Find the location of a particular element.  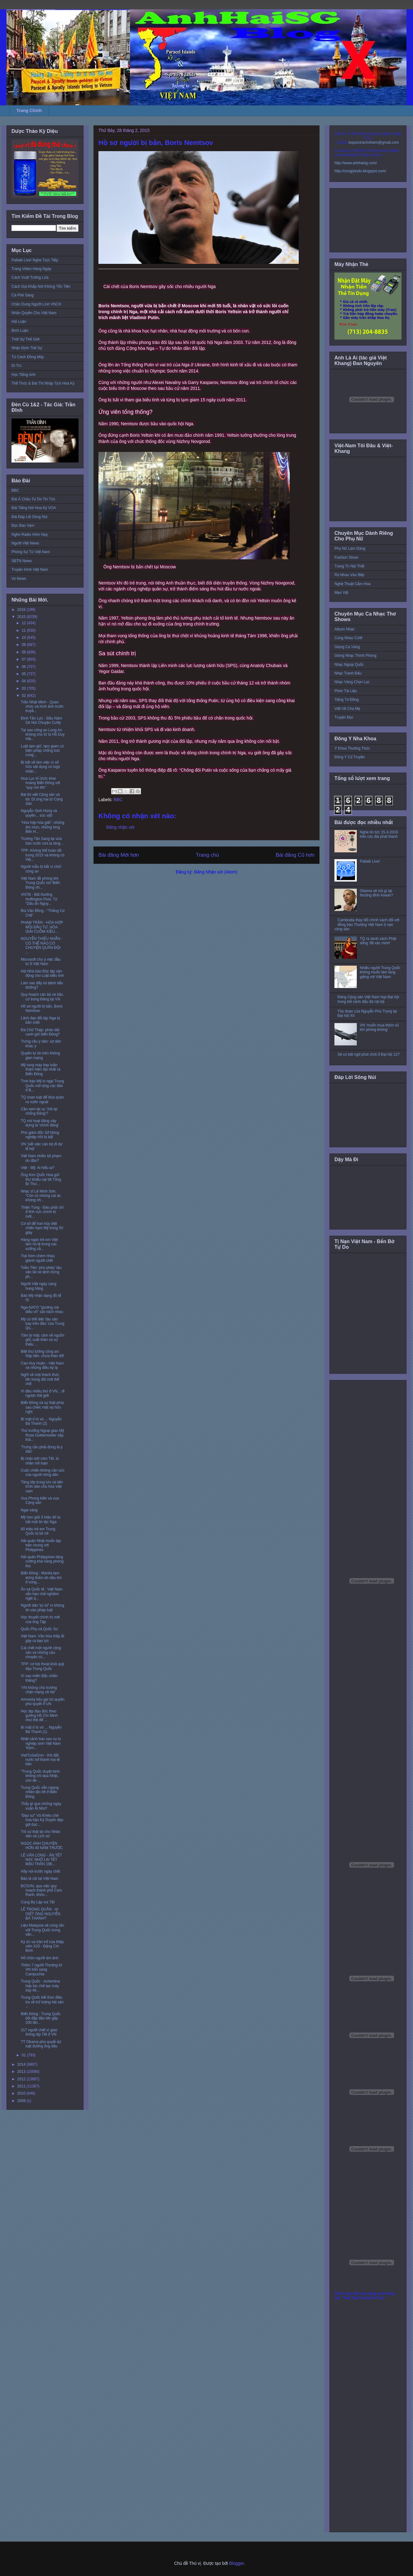

Thể Thức & Bài Thi Nhập Tịch Hoa Kỳ is located at coordinates (43, 383).